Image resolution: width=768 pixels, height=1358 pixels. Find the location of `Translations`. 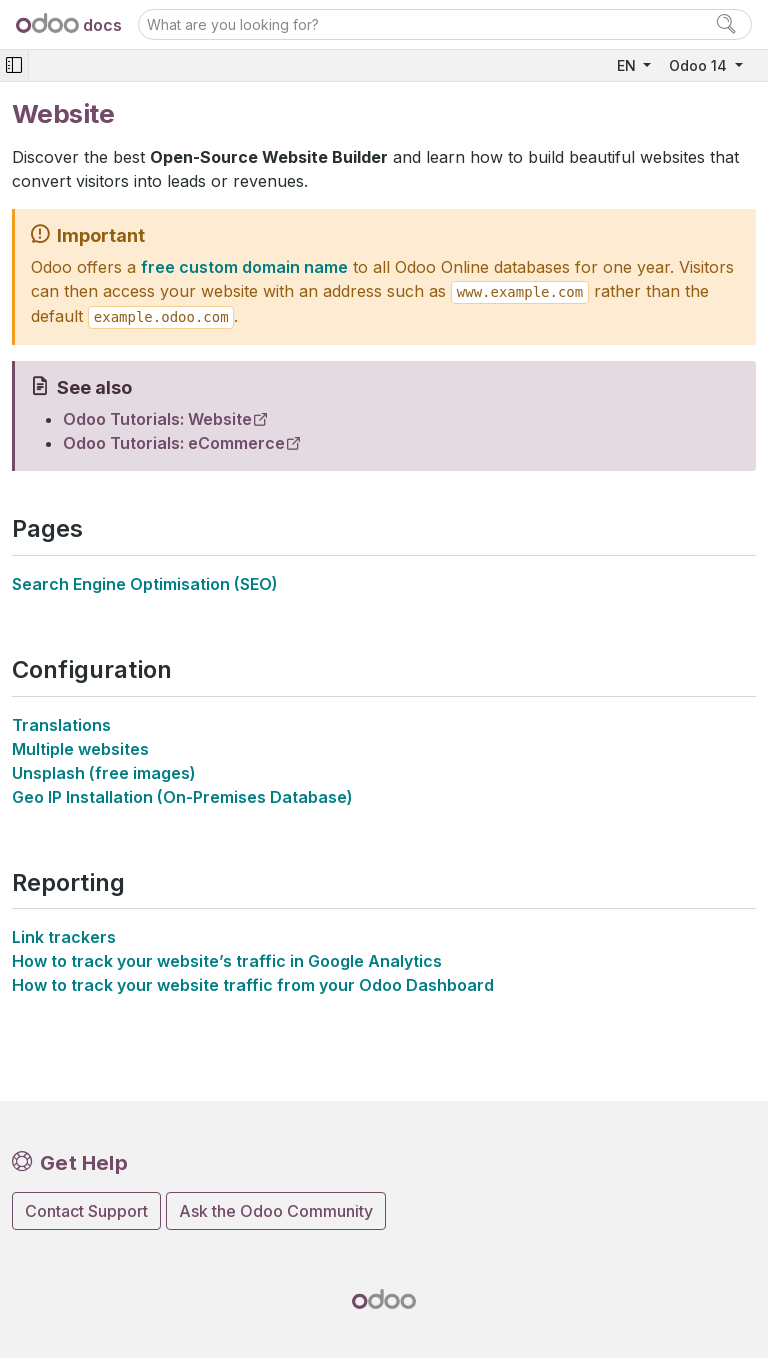

Translations is located at coordinates (61, 725).